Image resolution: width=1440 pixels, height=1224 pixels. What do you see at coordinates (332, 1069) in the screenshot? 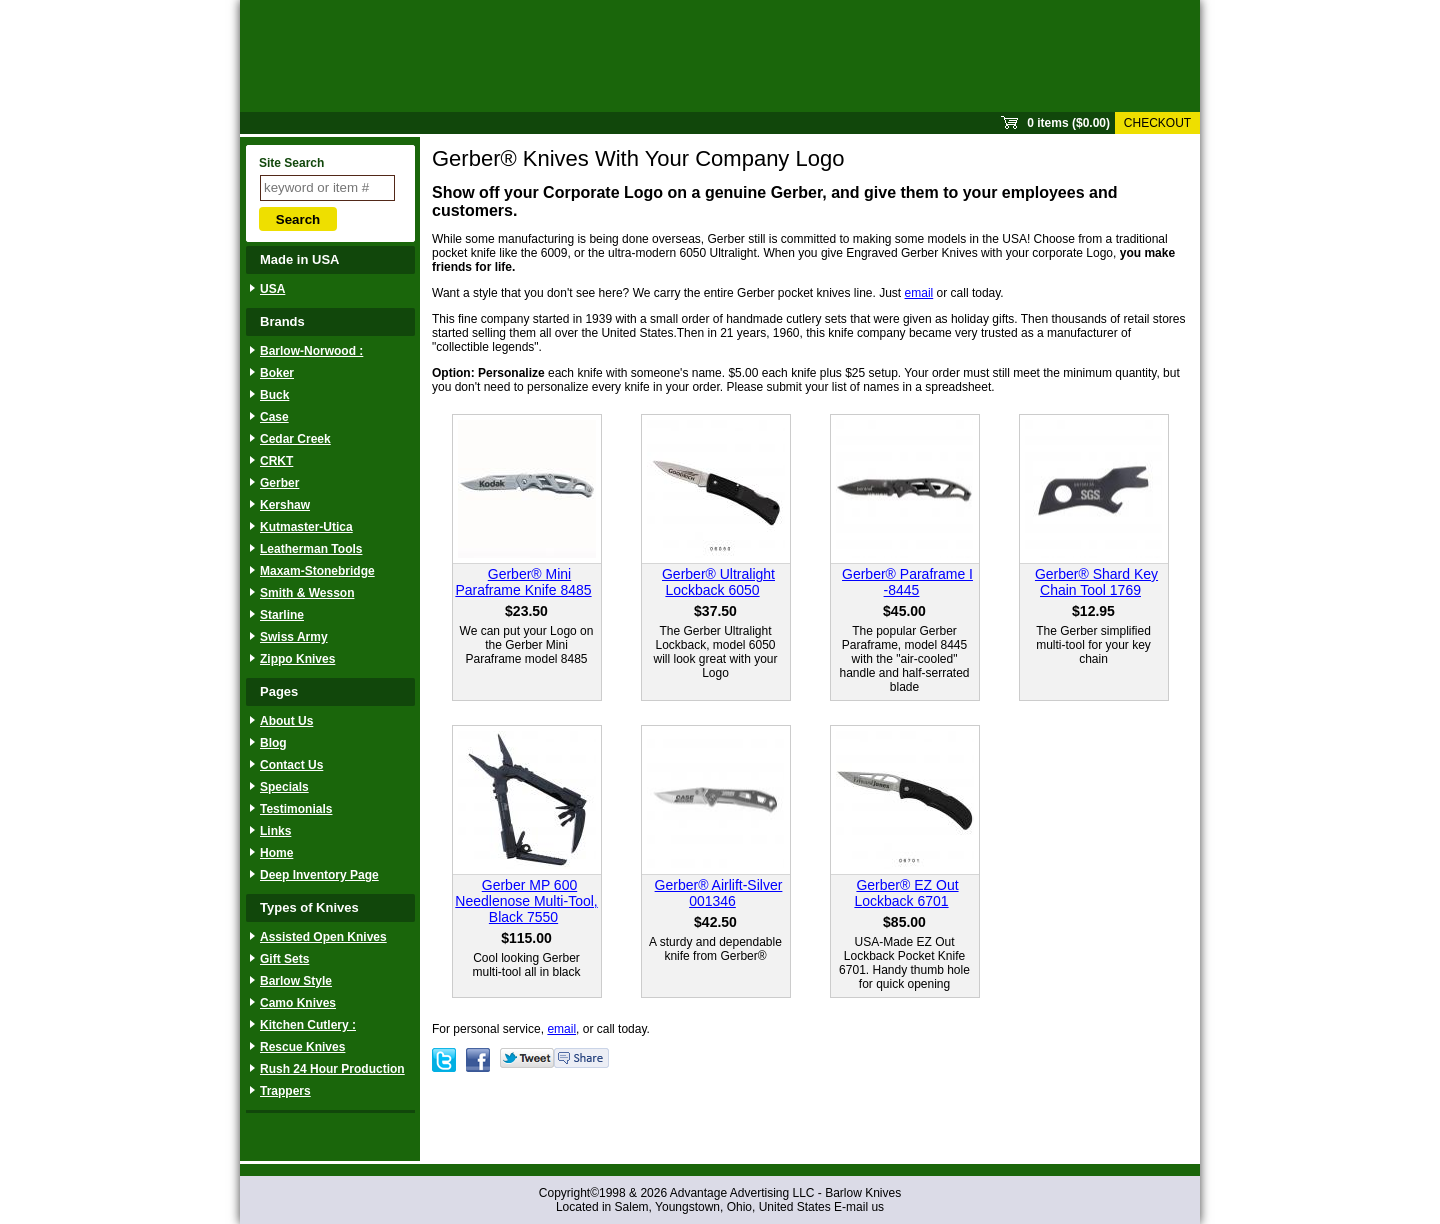
I see `Rush 24 Hour Production` at bounding box center [332, 1069].